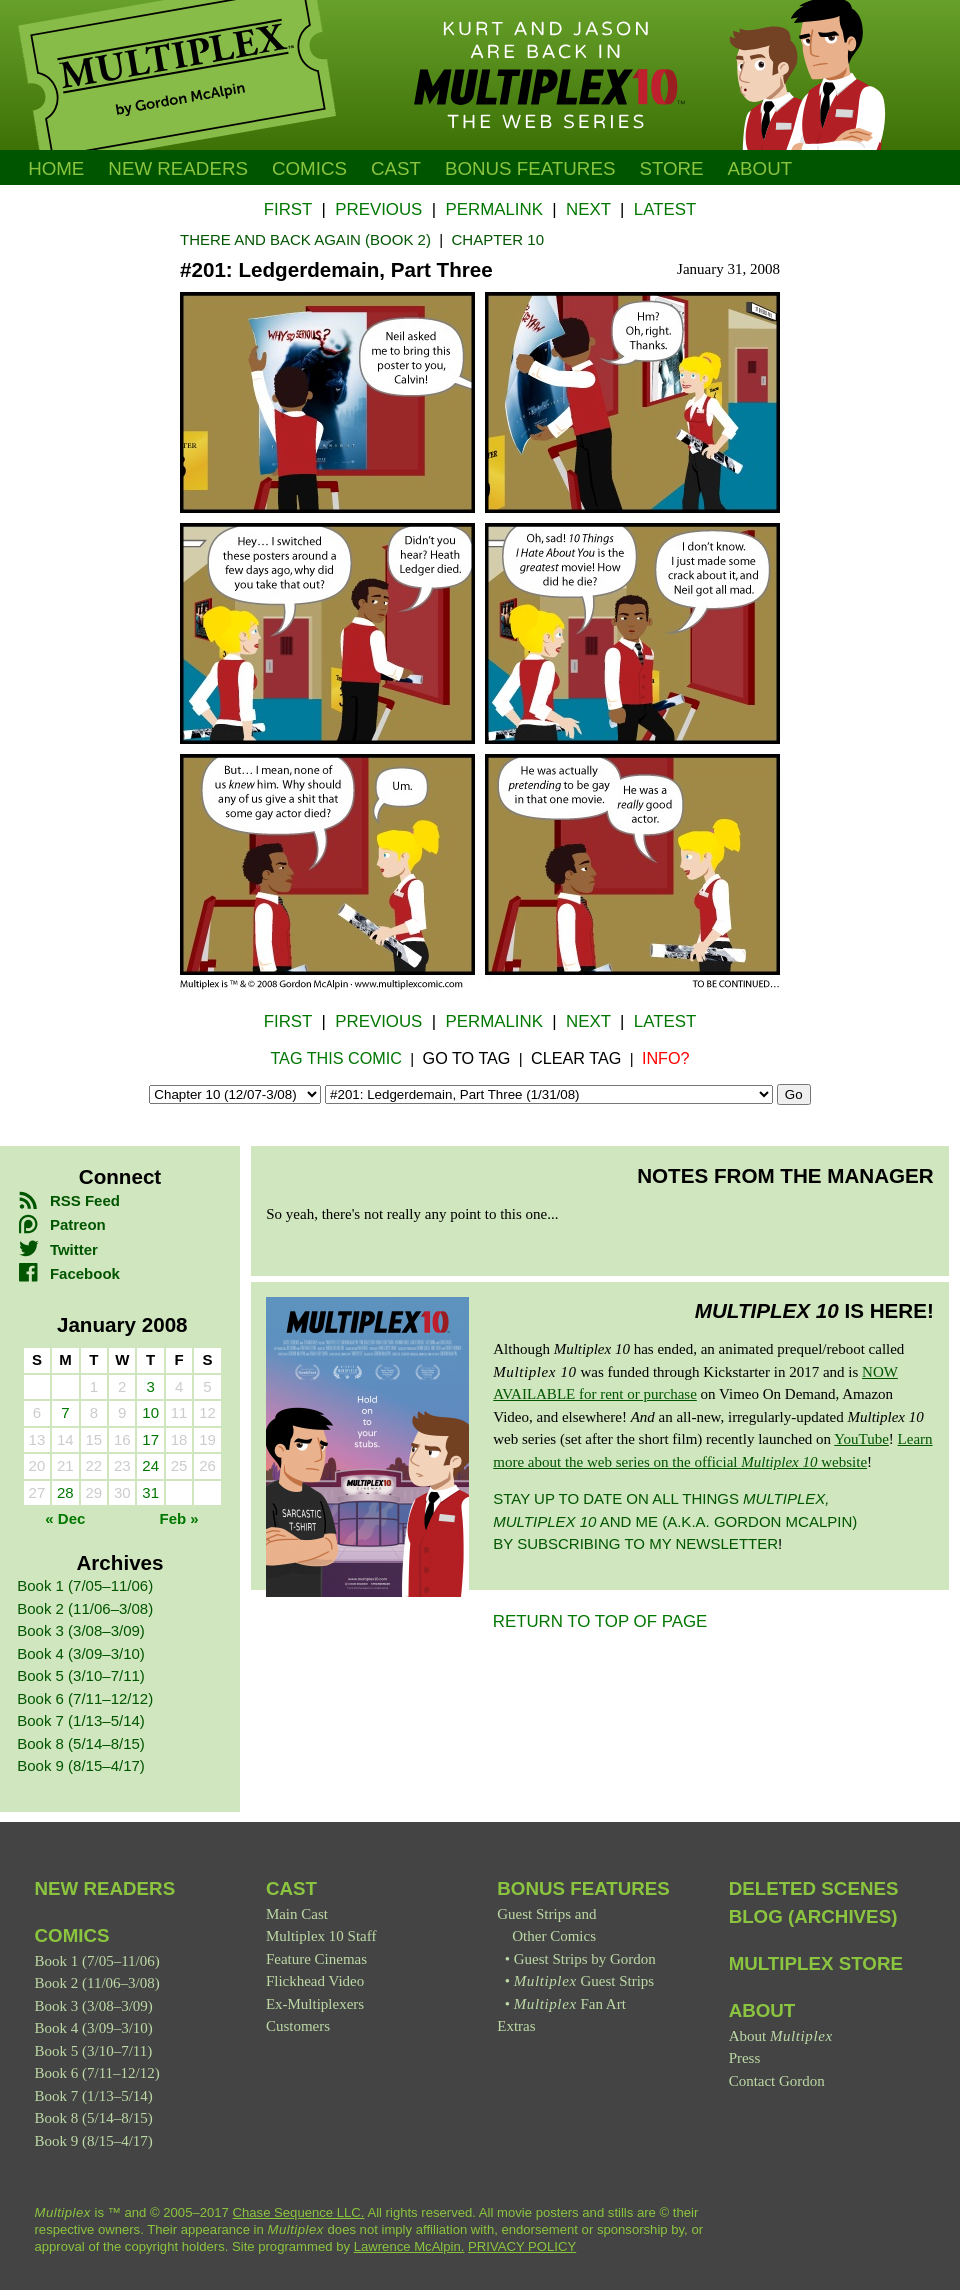 Image resolution: width=960 pixels, height=2290 pixels. I want to click on 28, so click(65, 1492).